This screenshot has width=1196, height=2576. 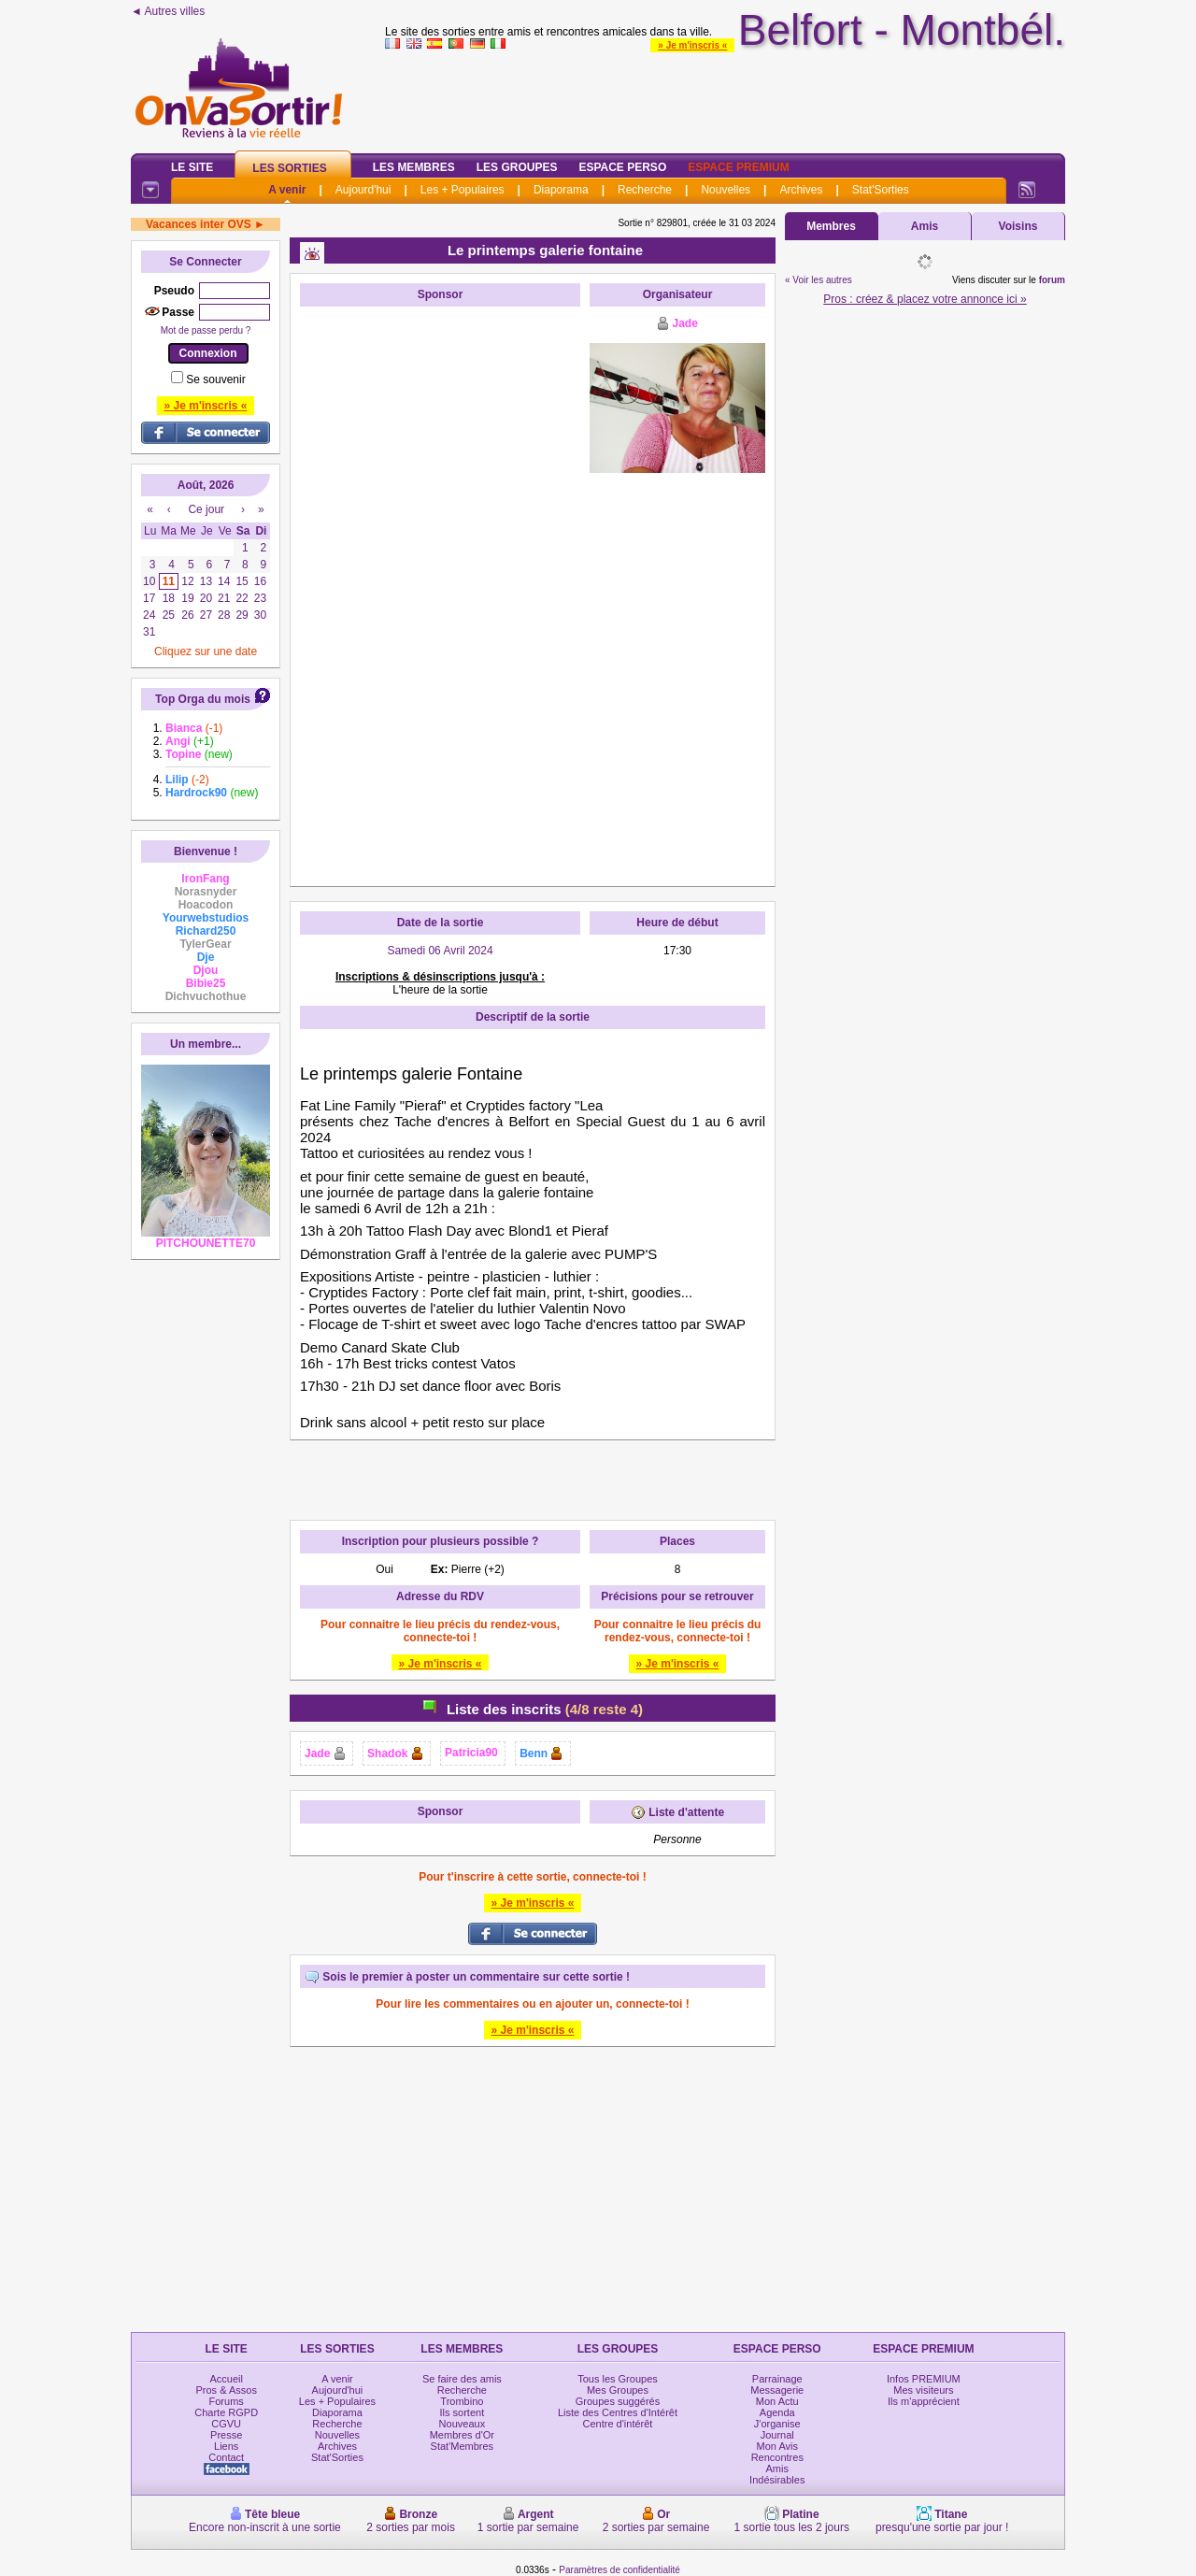 I want to click on Contact, so click(x=226, y=2457).